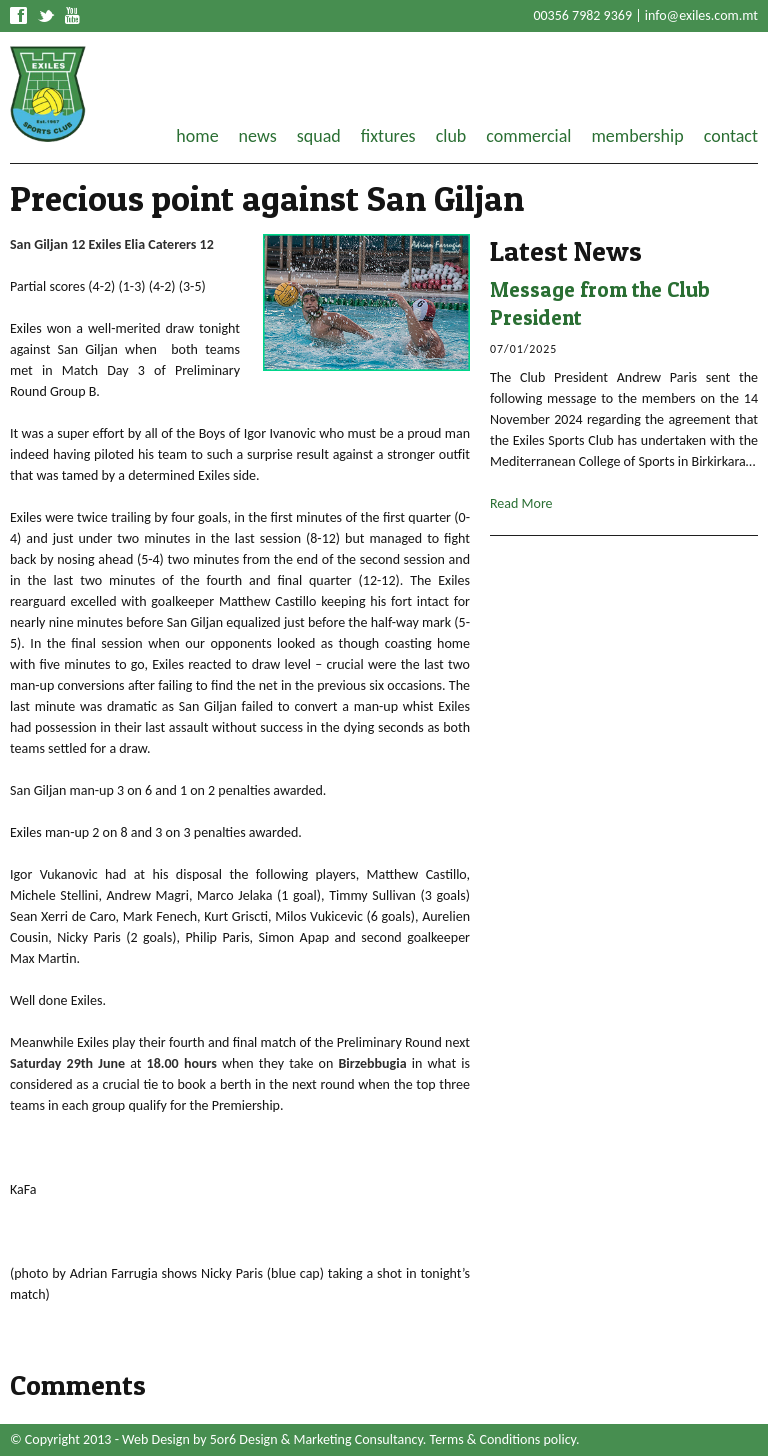  I want to click on contact, so click(731, 136).